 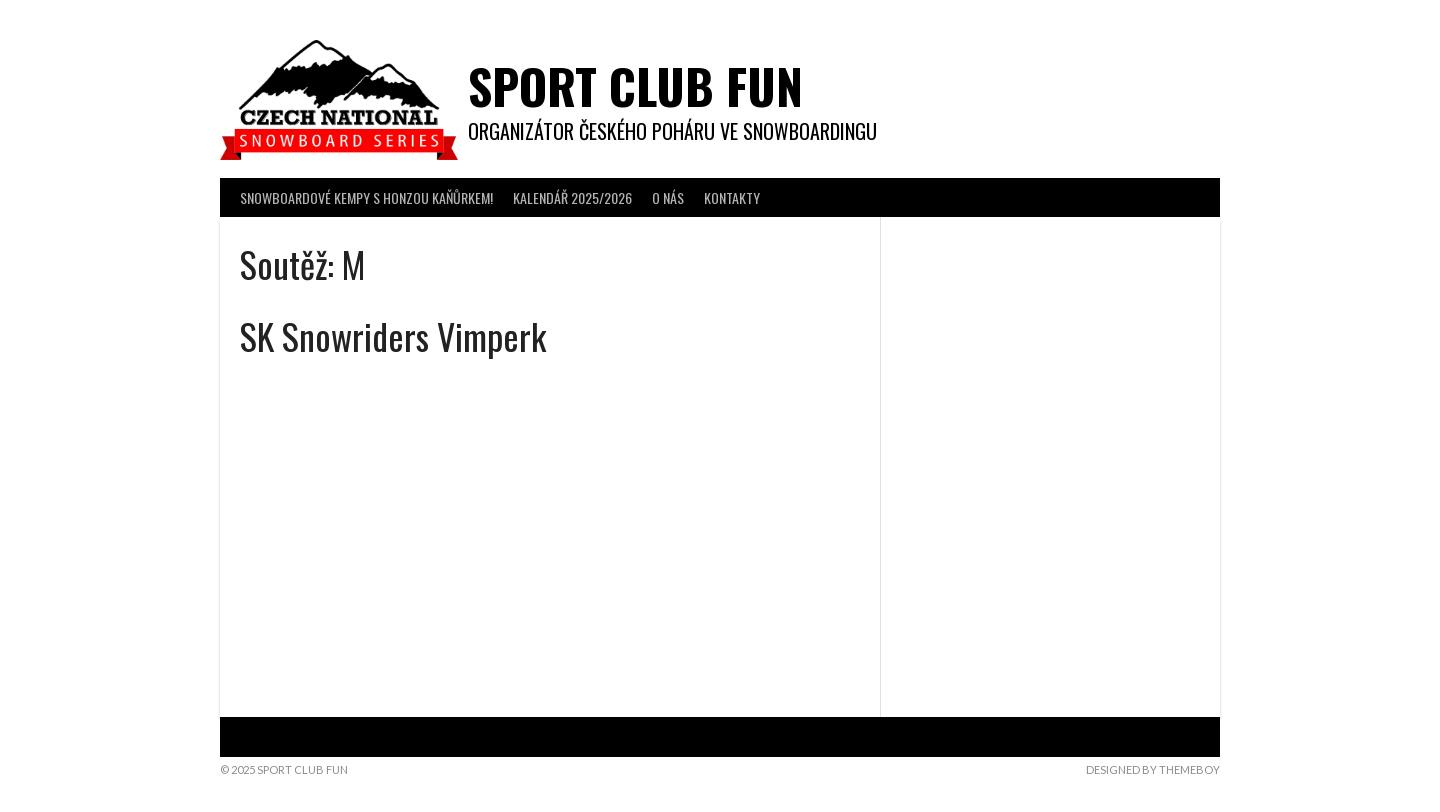 I want to click on SNOWBOARDOVÉ KEMPY s Honzou Kaňůrkem!, so click(x=366, y=197).